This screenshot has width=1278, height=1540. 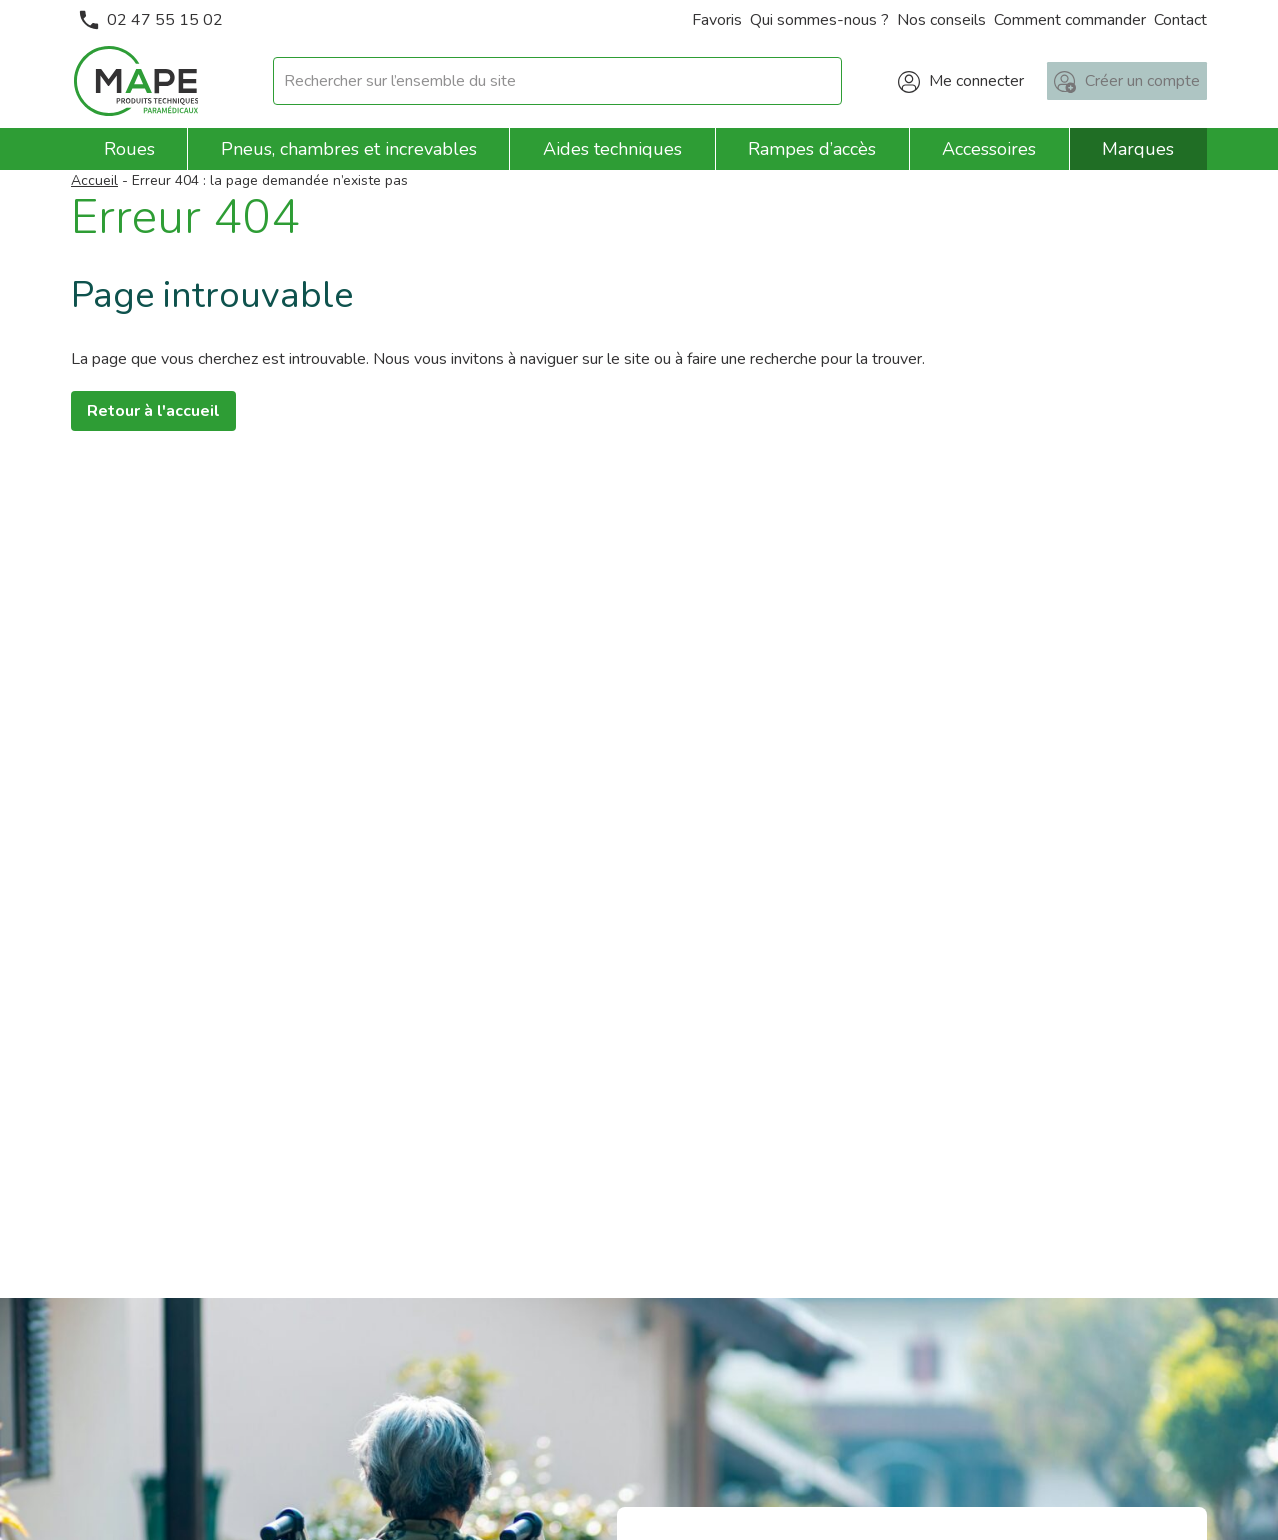 What do you see at coordinates (151, 20) in the screenshot?
I see `02 47 55 15 02` at bounding box center [151, 20].